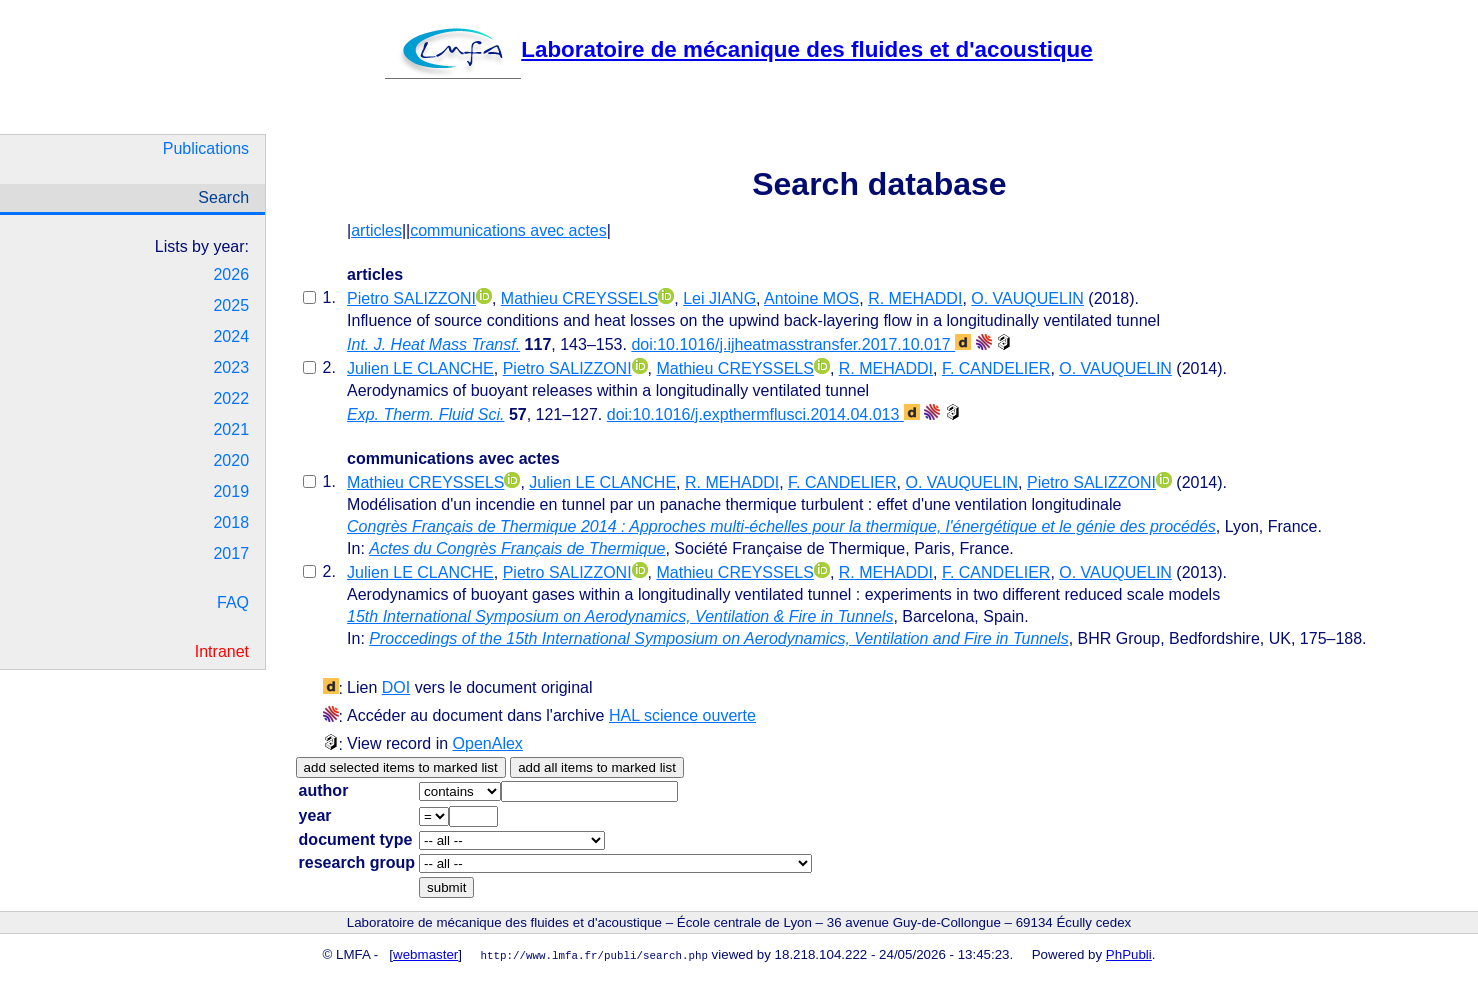  I want to click on webmaster, so click(425, 954).